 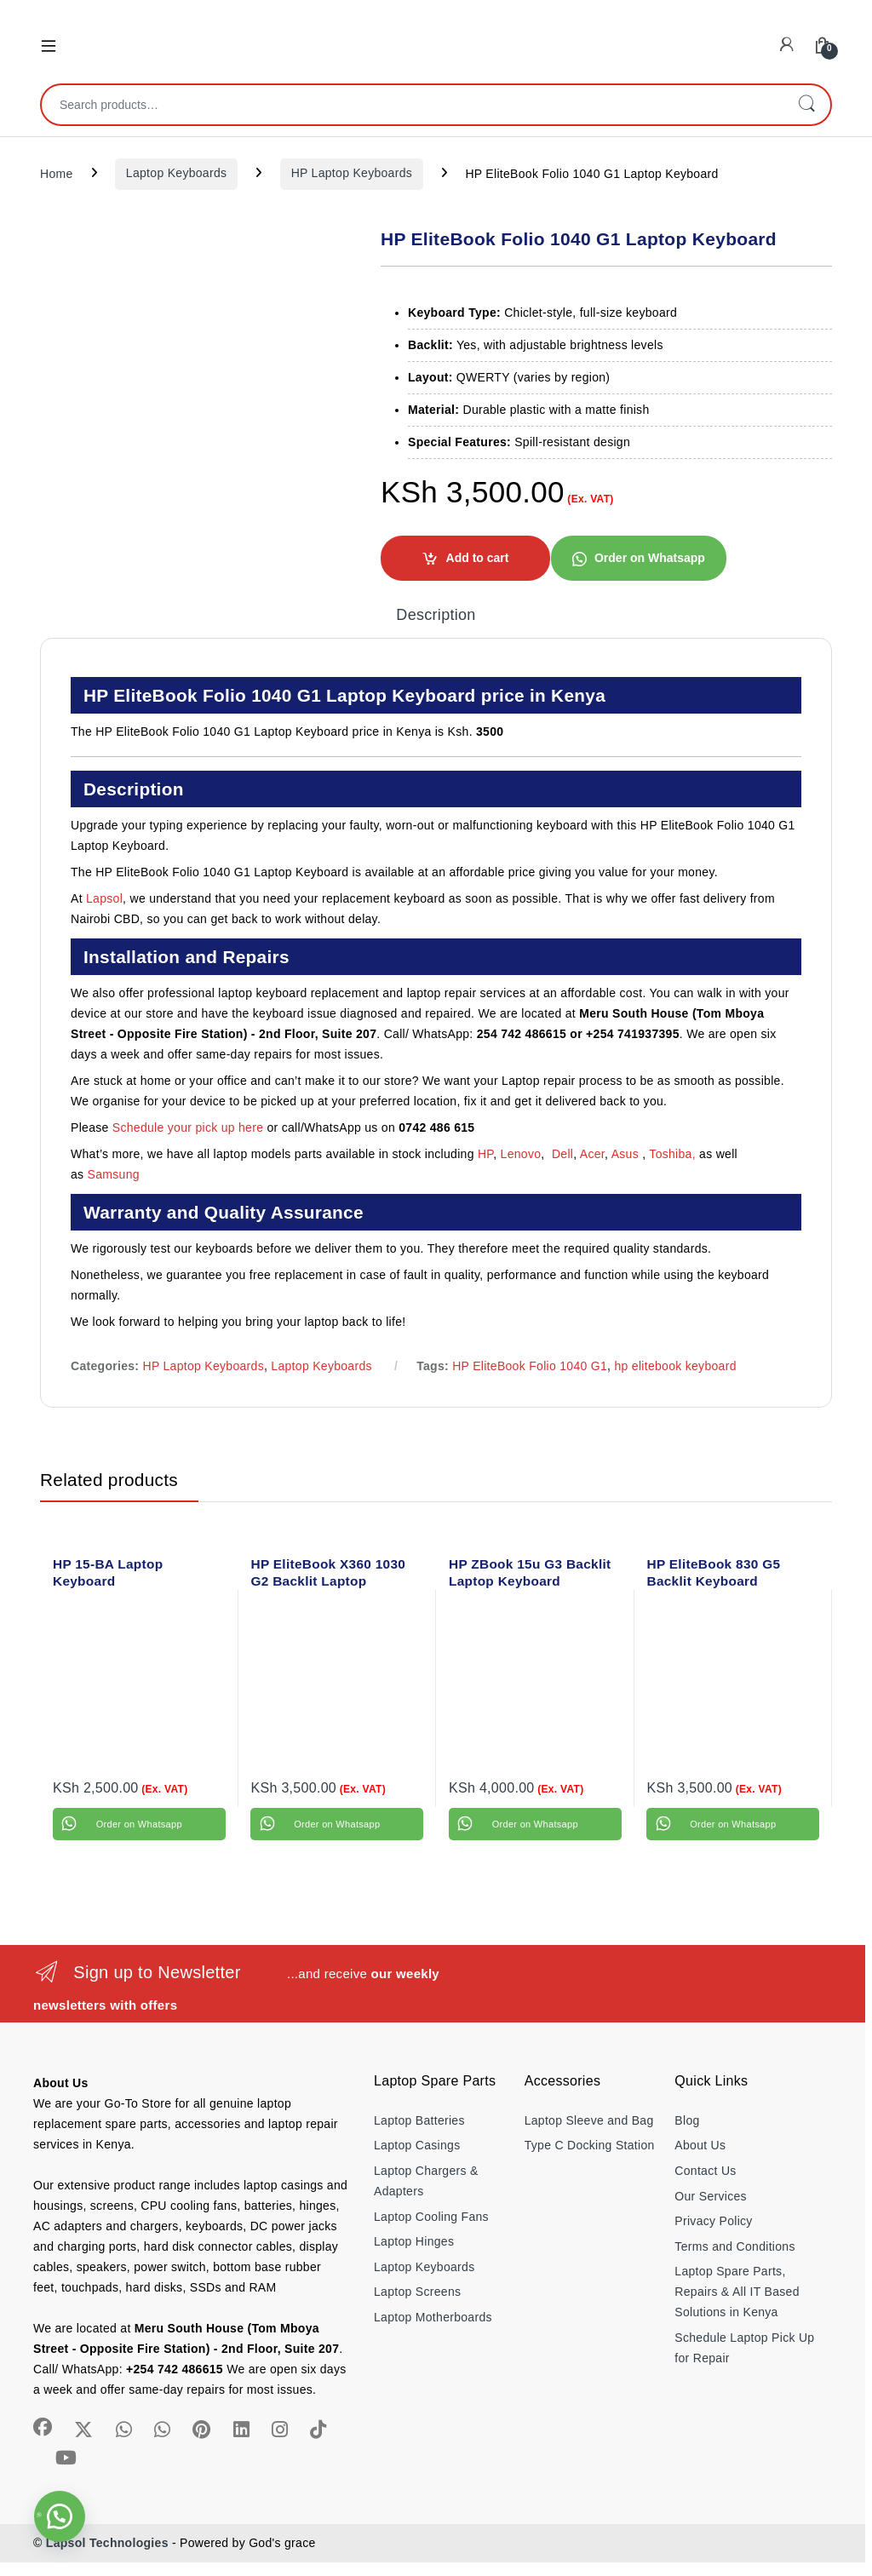 What do you see at coordinates (417, 2291) in the screenshot?
I see `Laptop Screens` at bounding box center [417, 2291].